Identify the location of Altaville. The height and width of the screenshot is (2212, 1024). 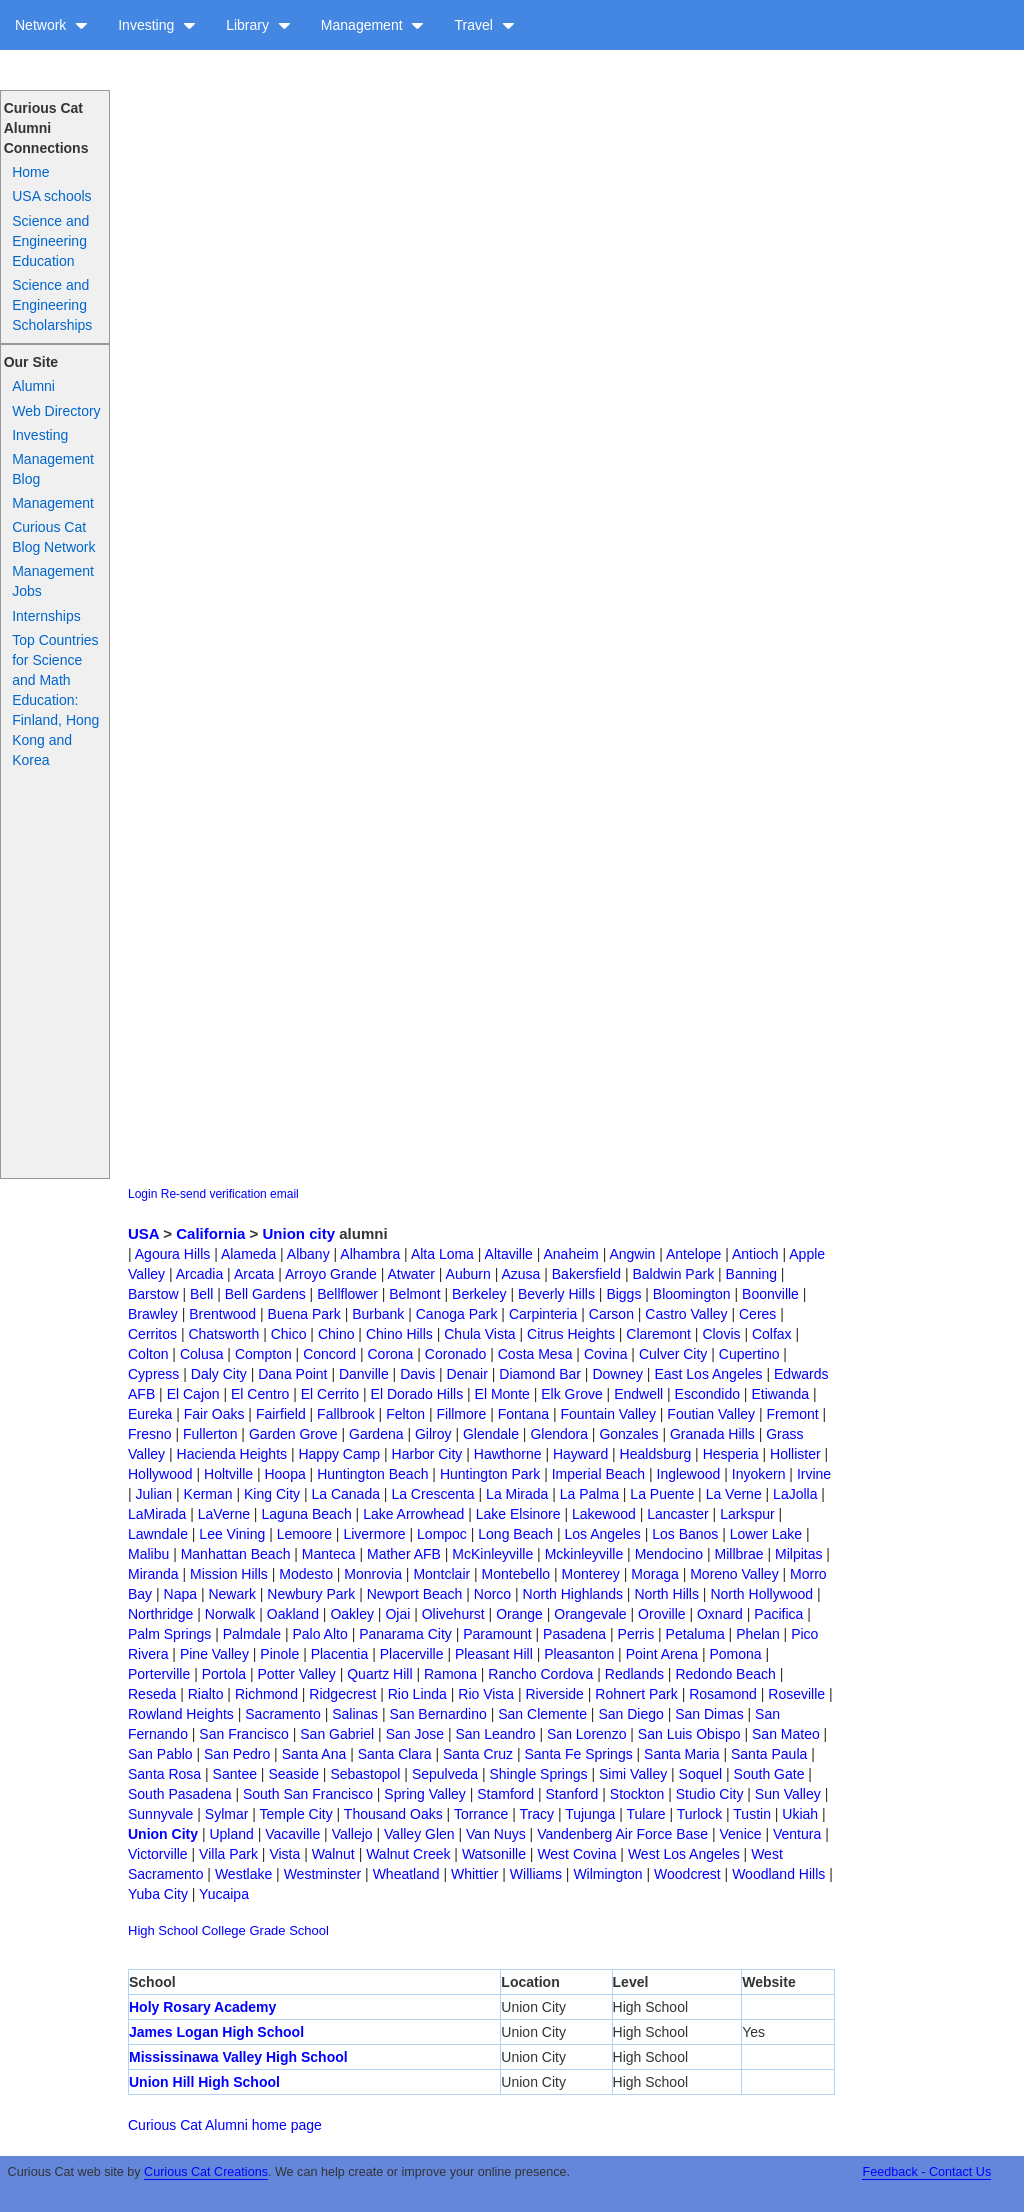
(509, 1254).